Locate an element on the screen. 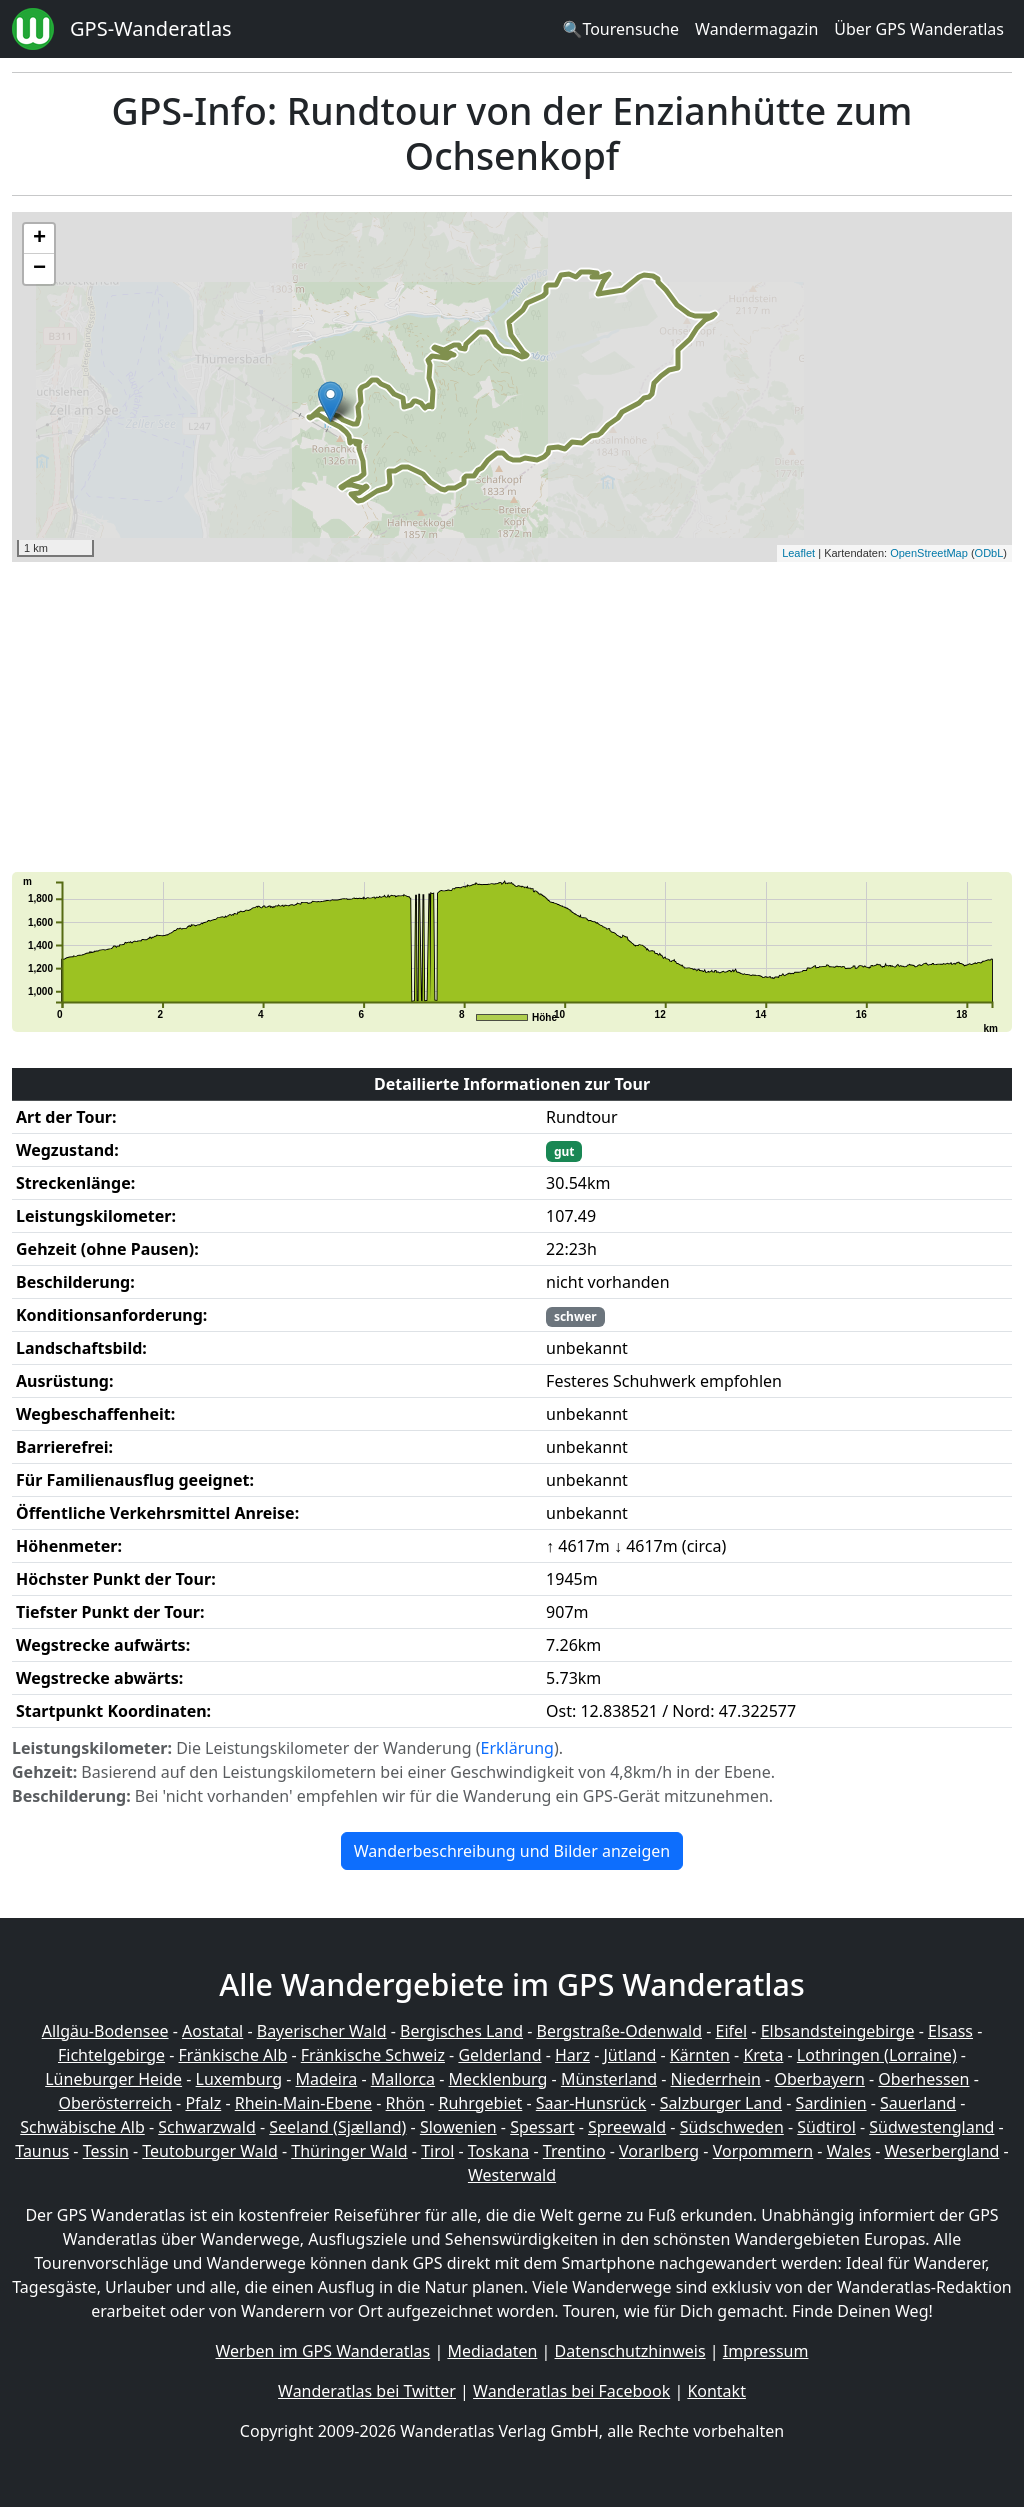 The image size is (1024, 2507). Fränkische Schweiz is located at coordinates (373, 2055).